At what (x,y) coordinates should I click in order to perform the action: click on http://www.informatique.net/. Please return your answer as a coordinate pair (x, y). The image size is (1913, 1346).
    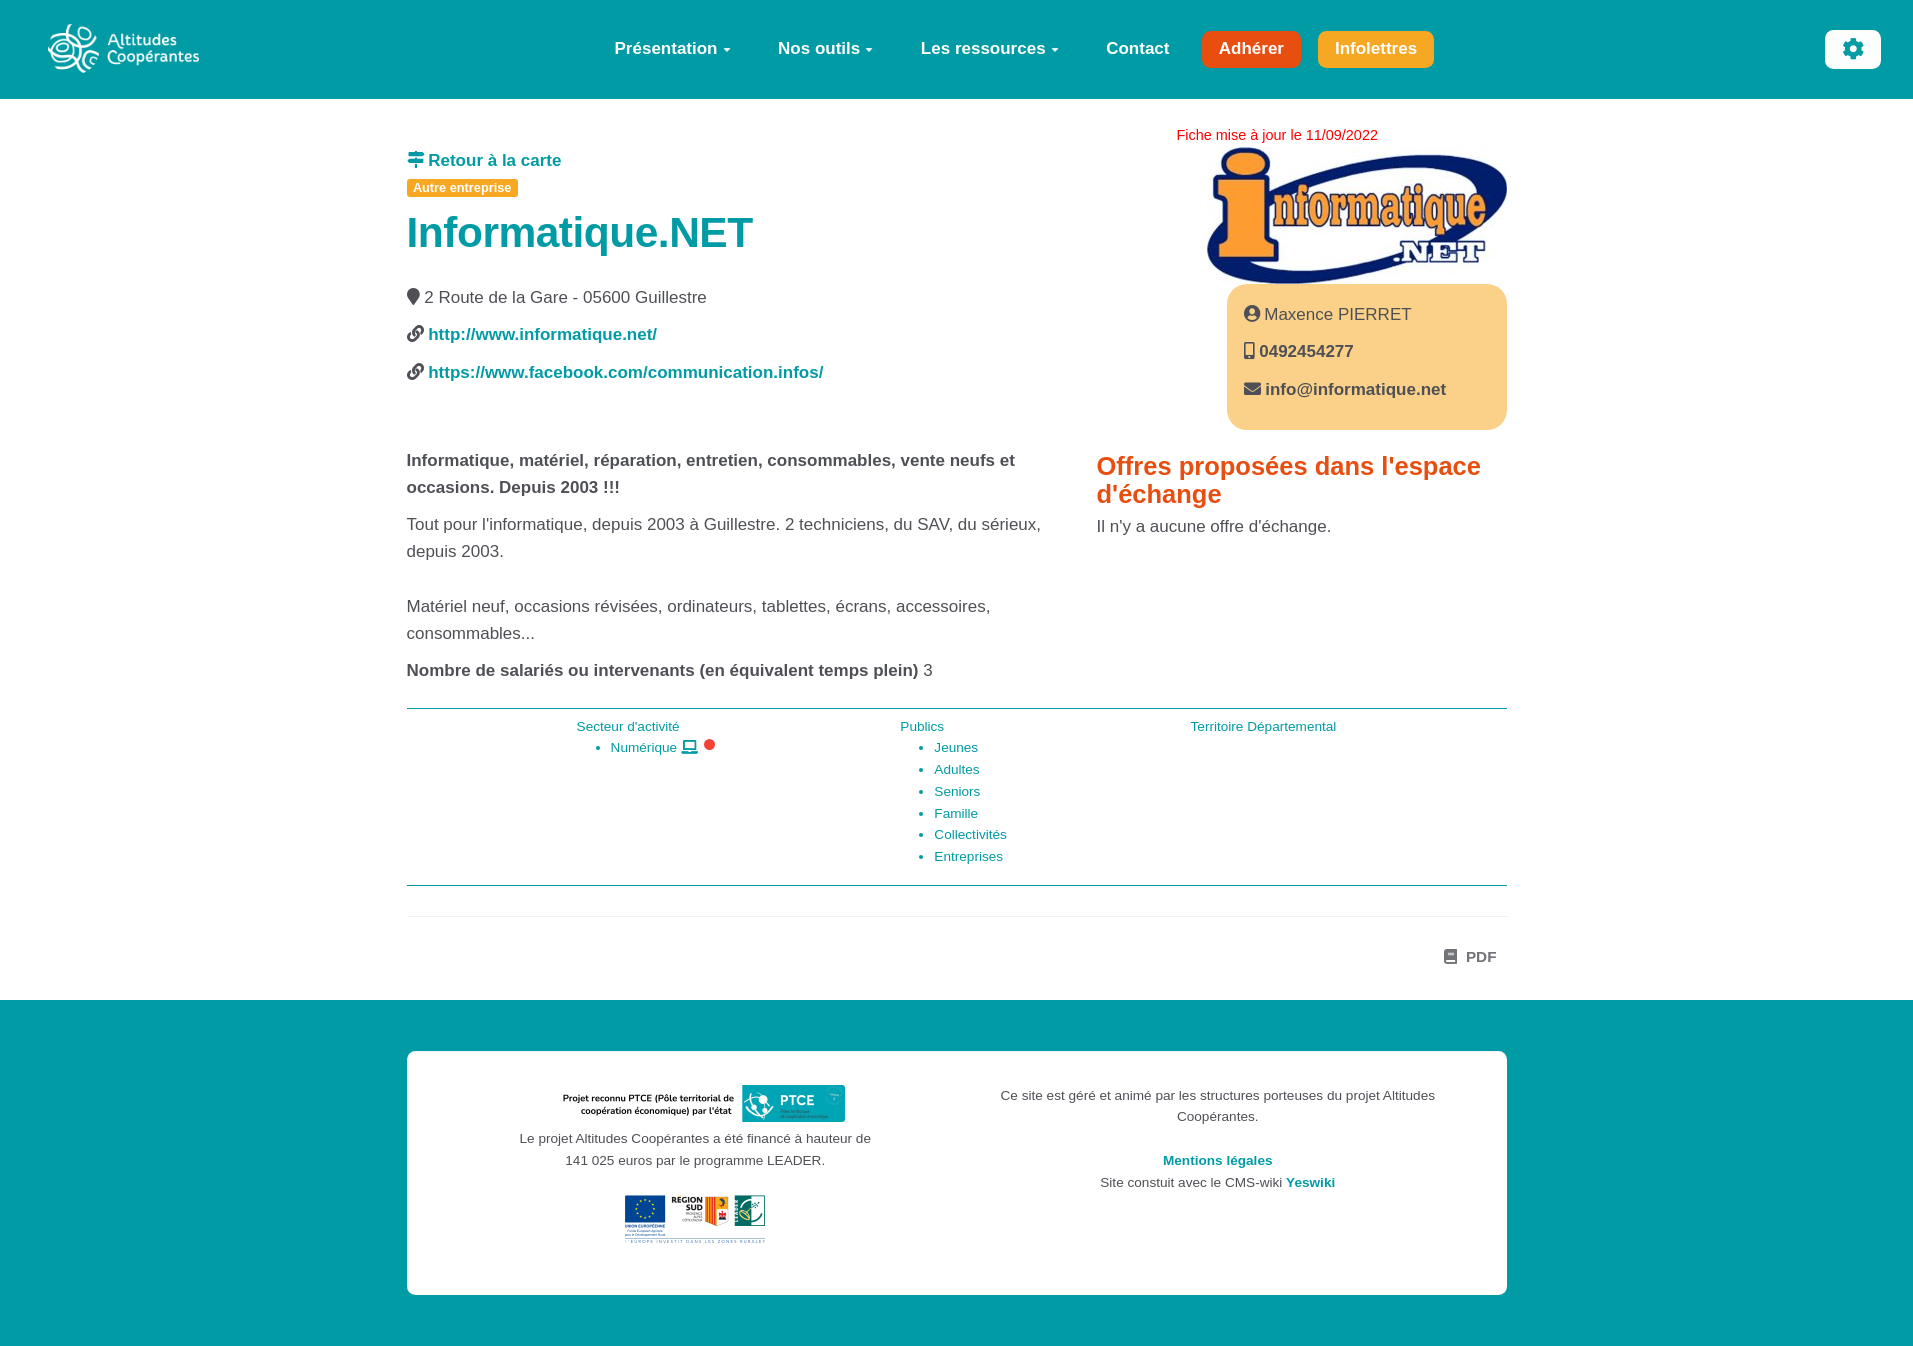
    Looking at the image, I should click on (542, 334).